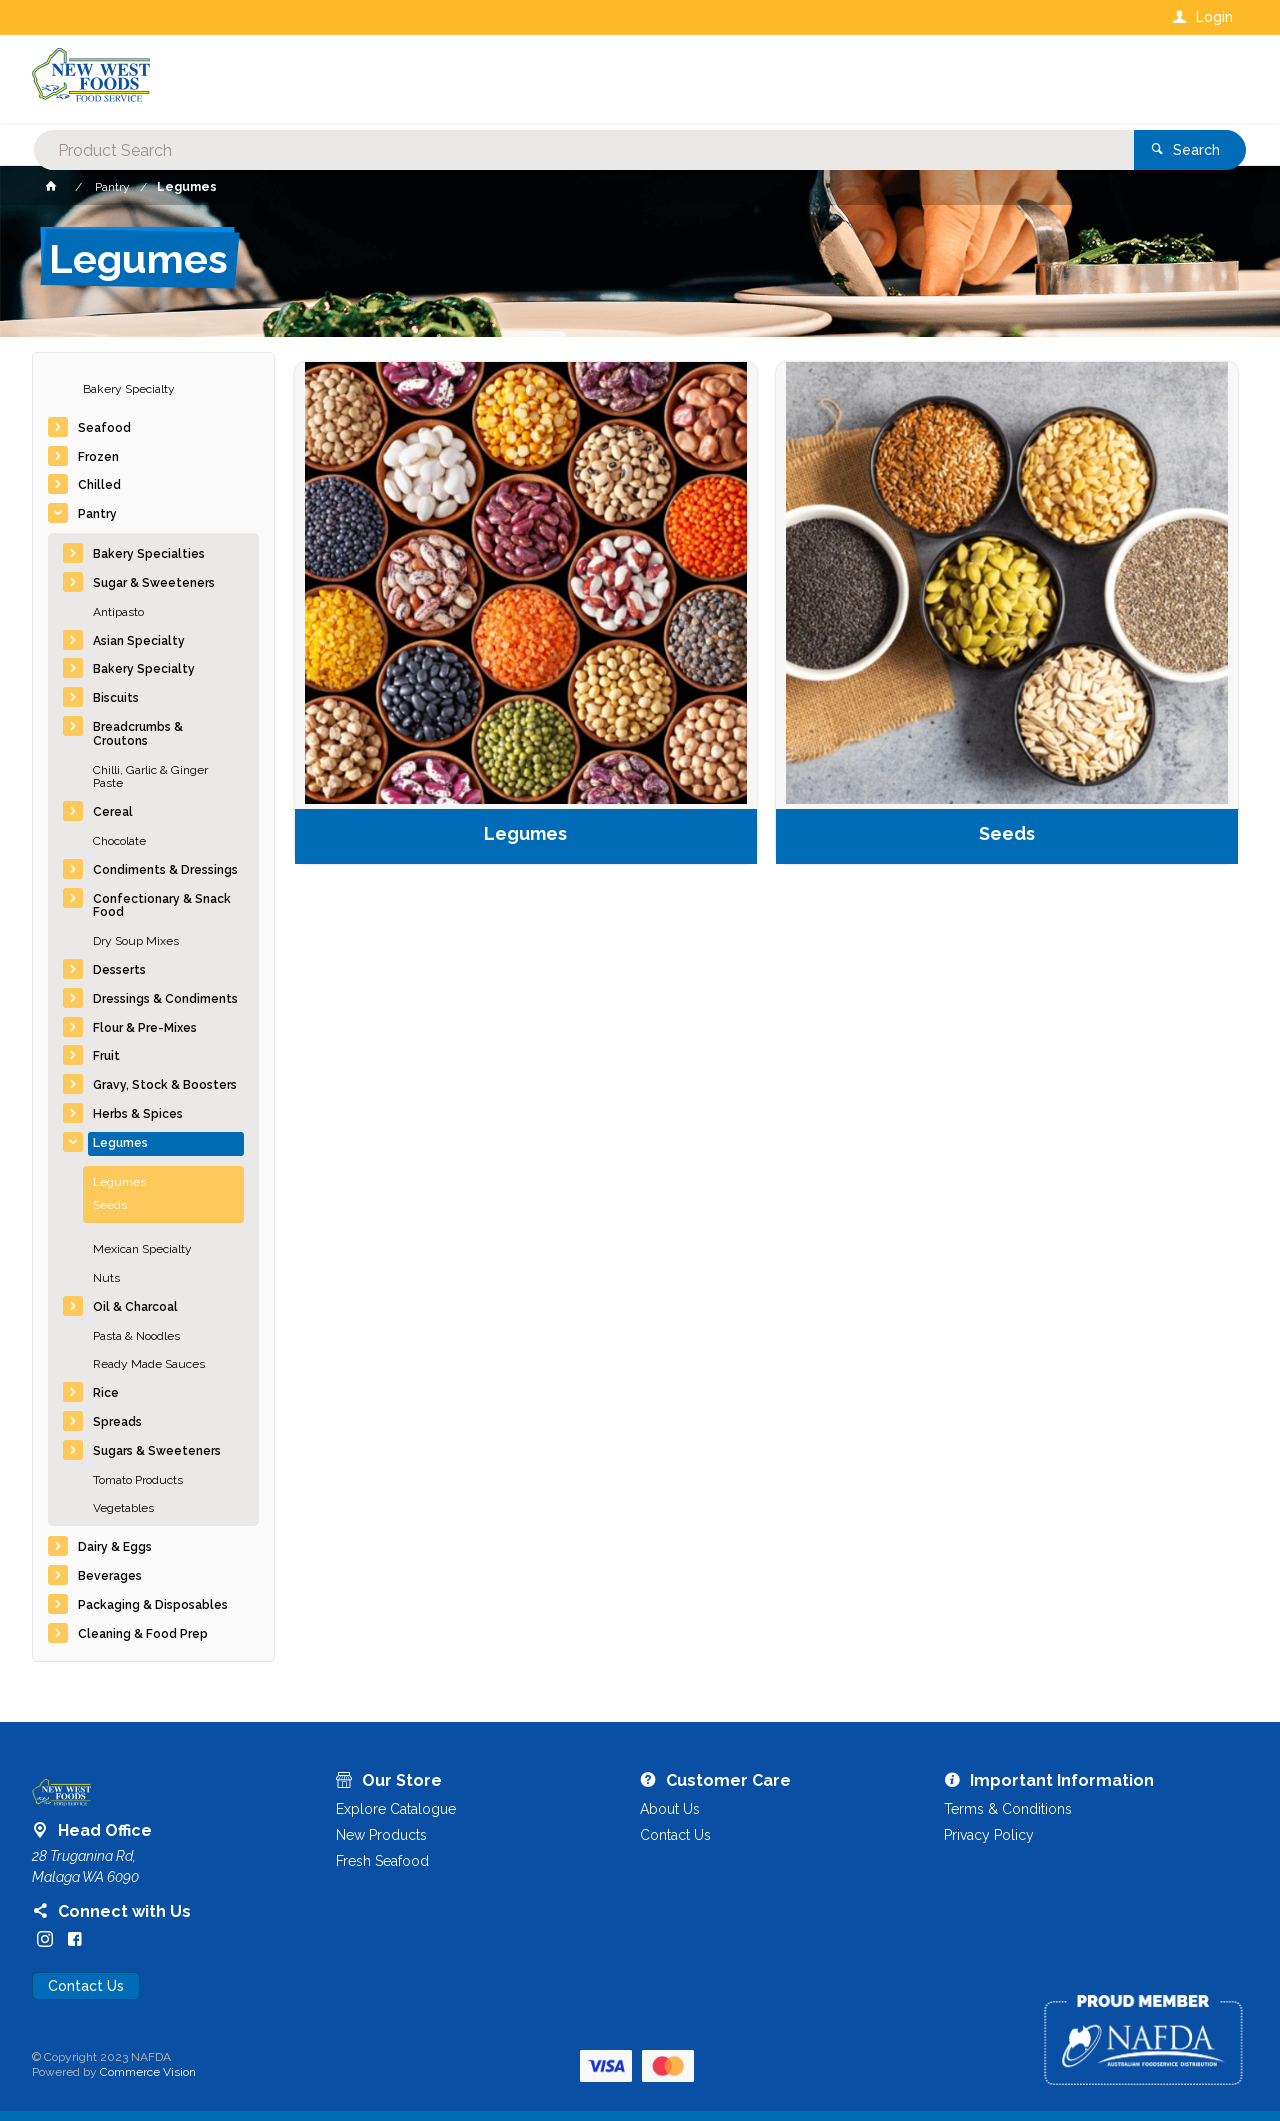 The height and width of the screenshot is (2121, 1280). I want to click on Seafood, so click(104, 428).